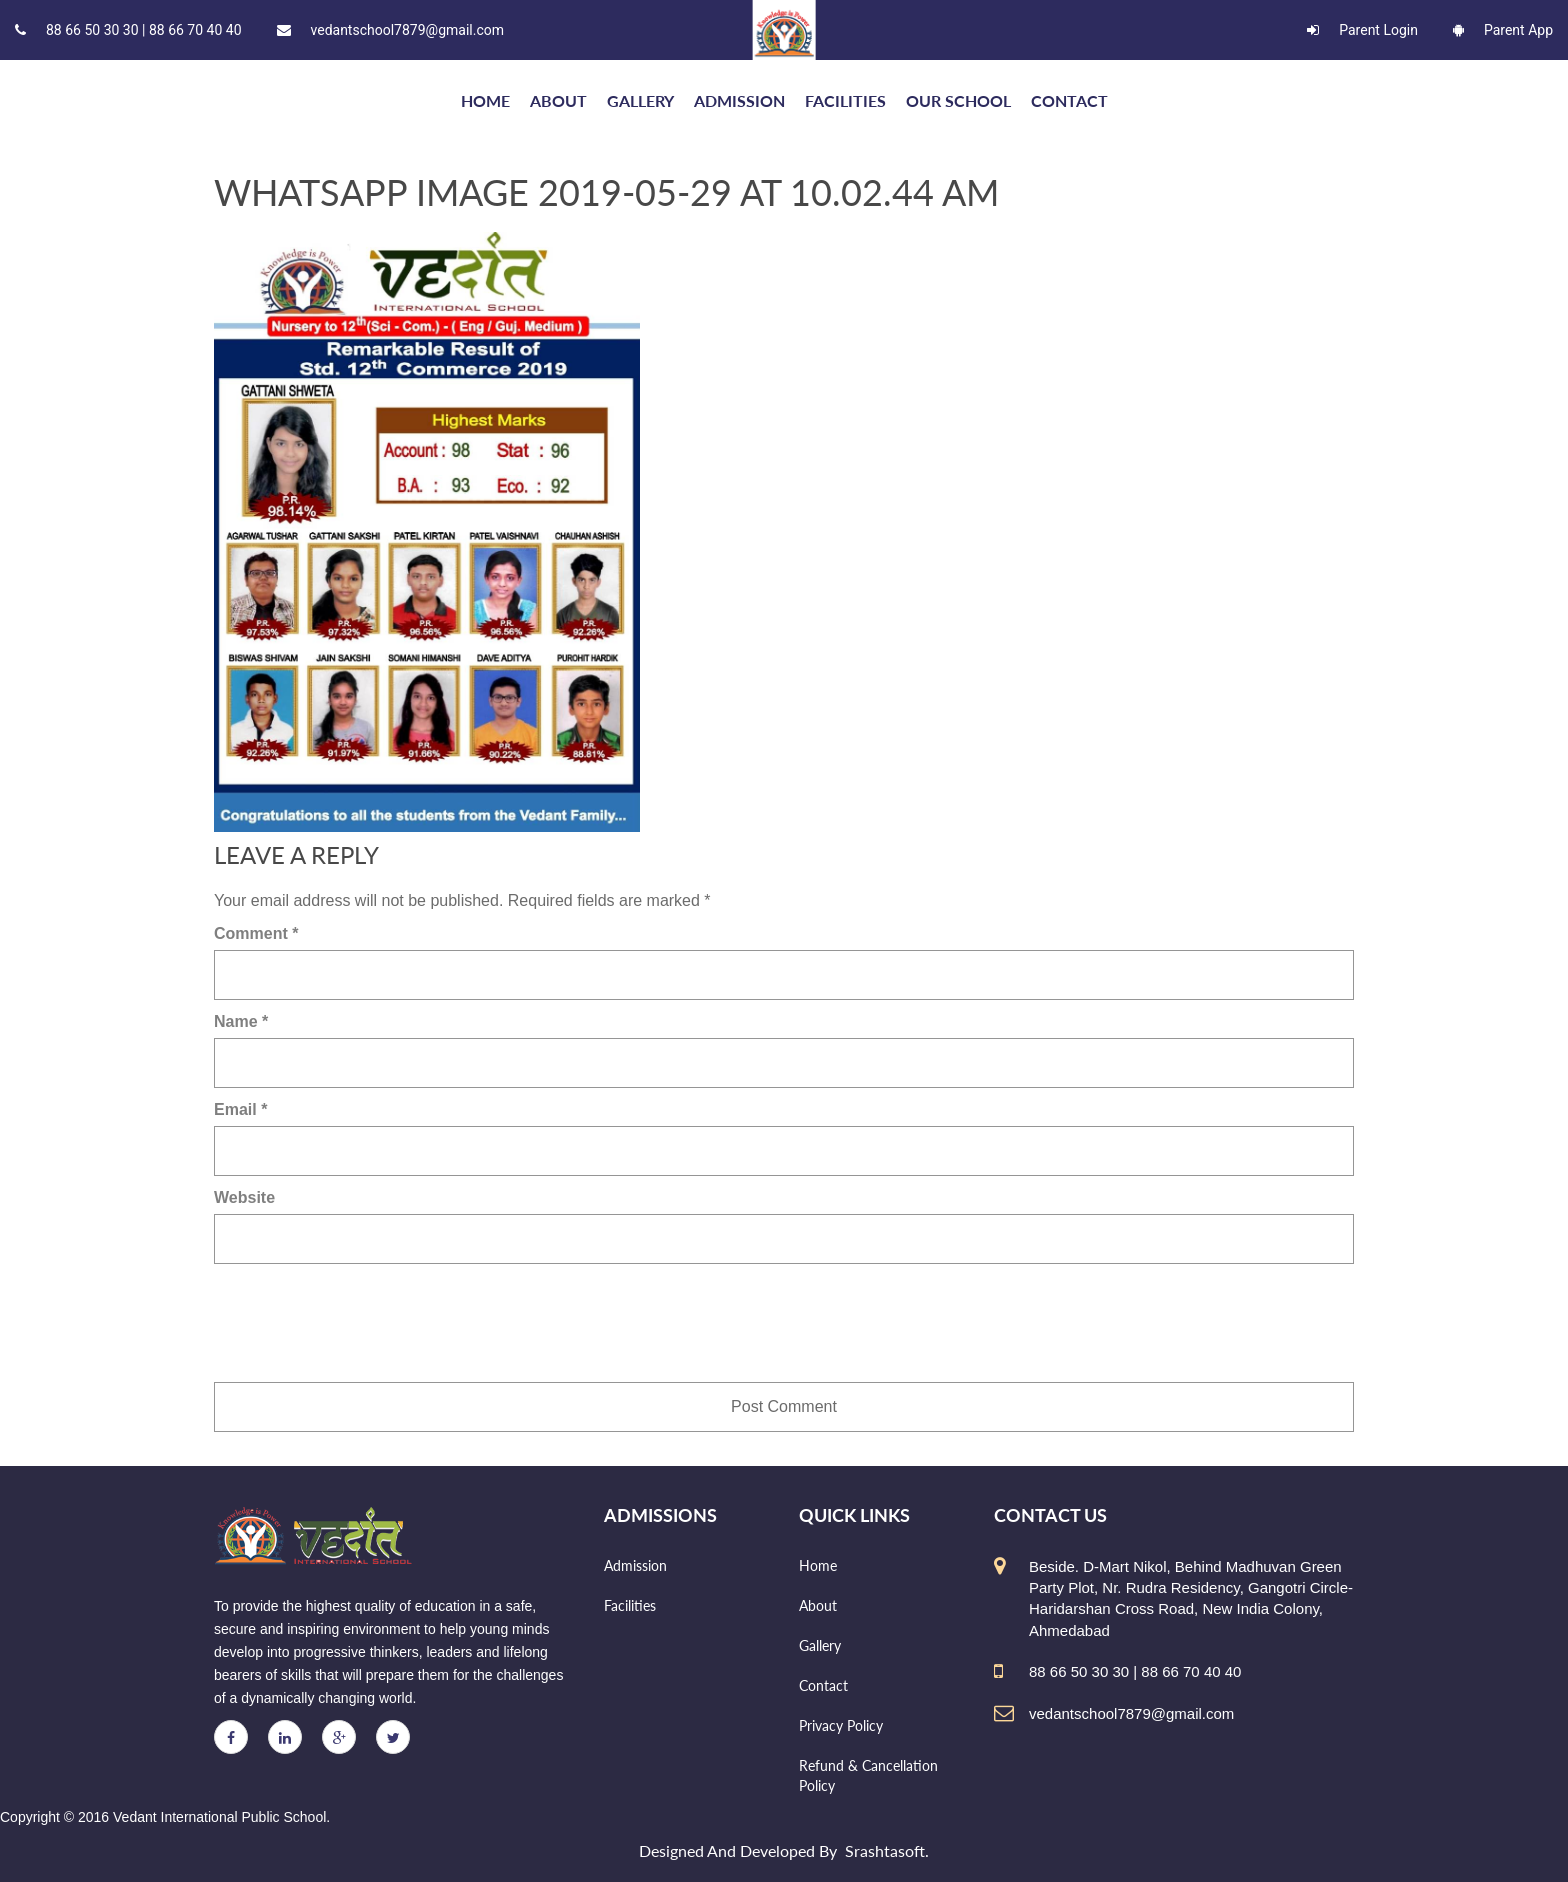 This screenshot has width=1568, height=1882. I want to click on Parent Login, so click(1362, 30).